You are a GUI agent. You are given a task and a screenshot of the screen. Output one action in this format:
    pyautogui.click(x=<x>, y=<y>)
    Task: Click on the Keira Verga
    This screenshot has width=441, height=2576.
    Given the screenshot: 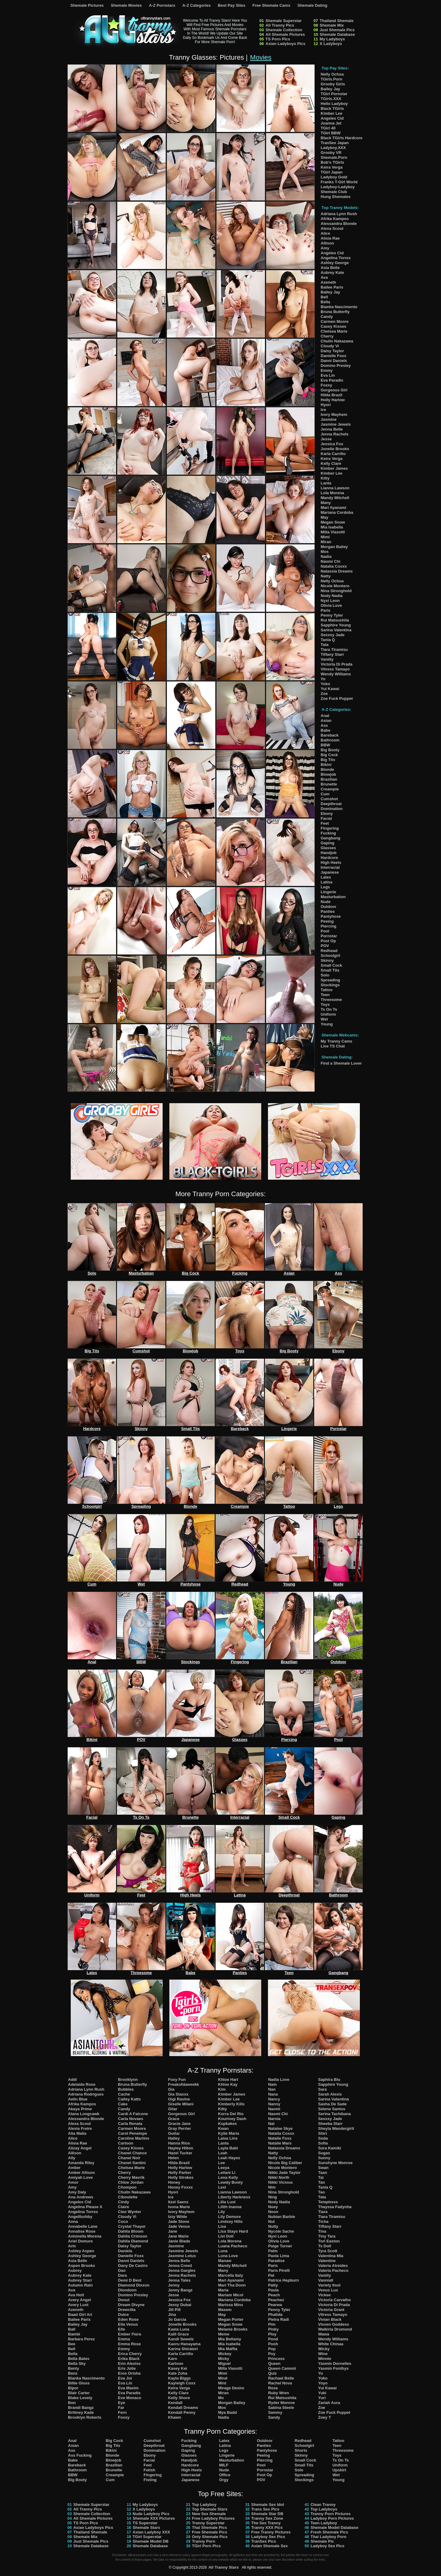 What is the action you would take?
    pyautogui.click(x=332, y=167)
    